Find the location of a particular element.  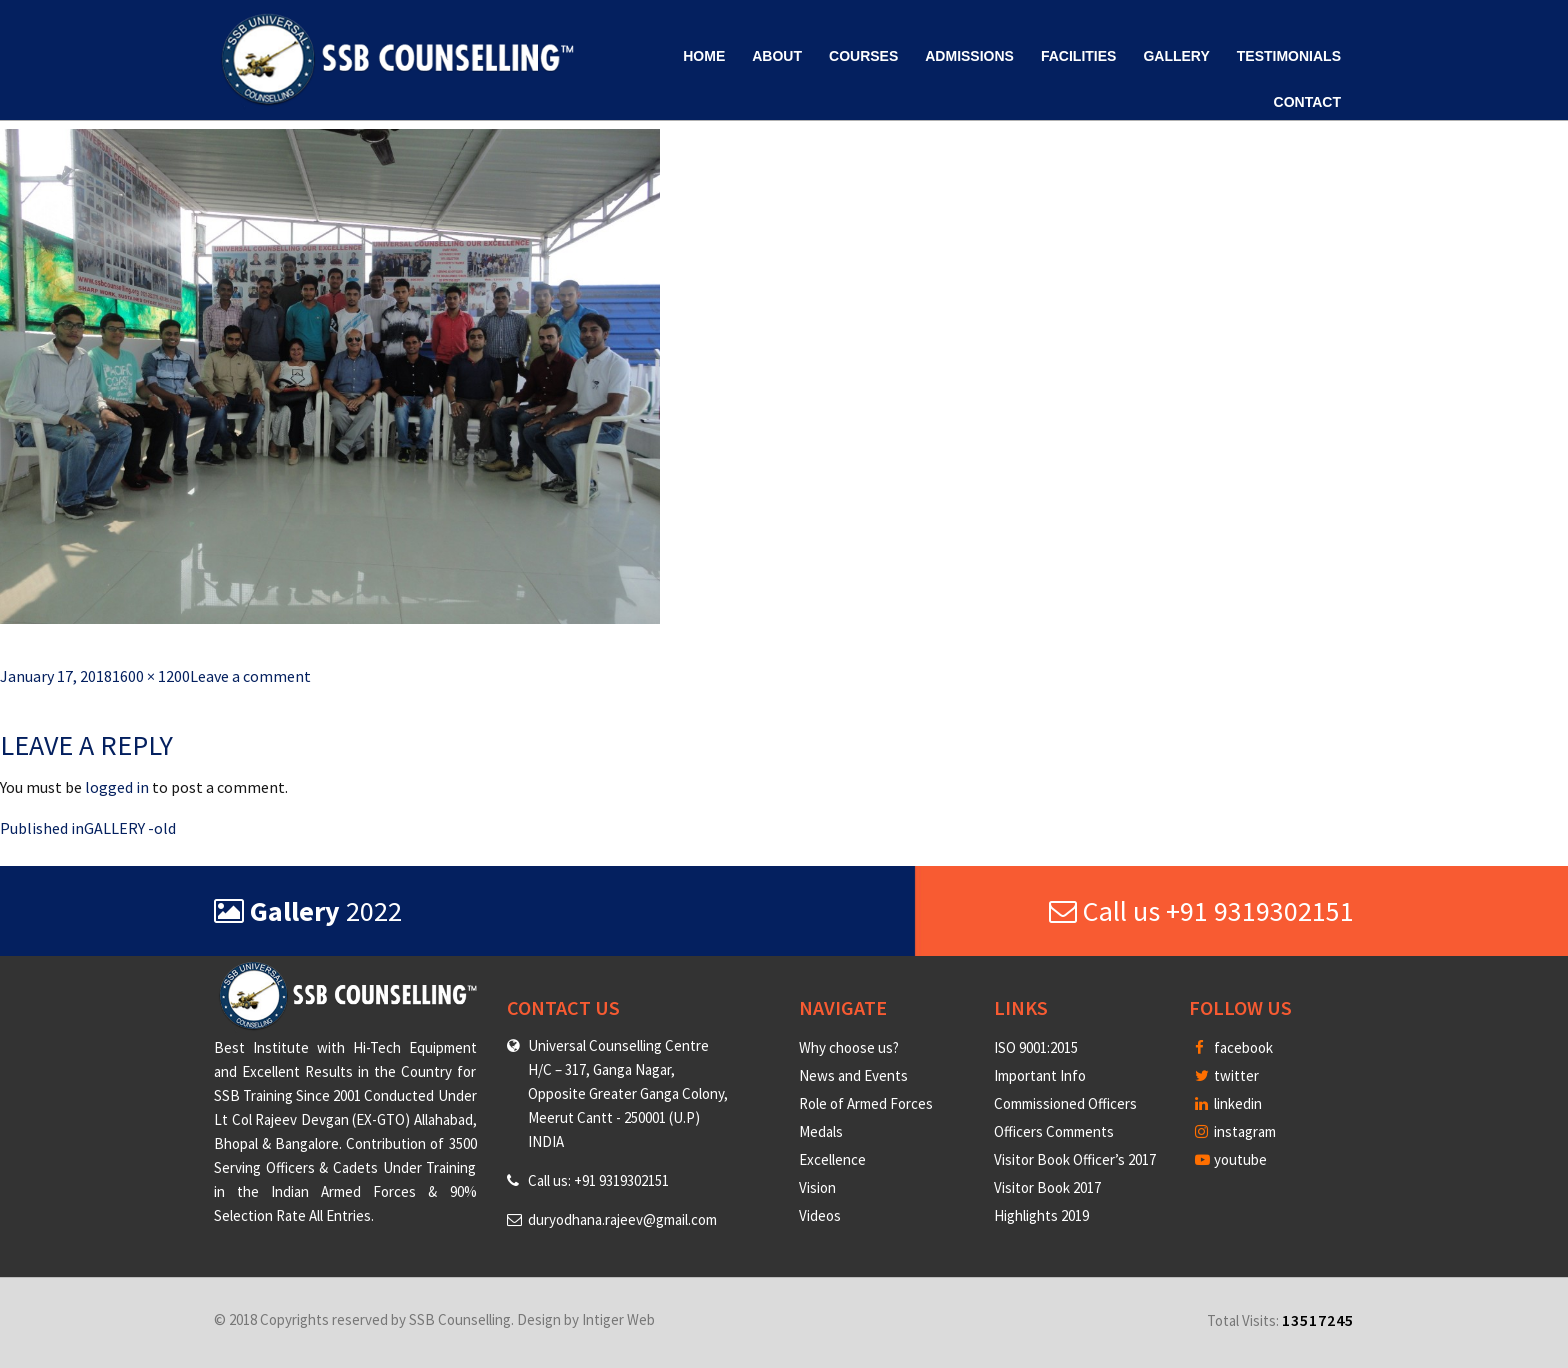

instagram is located at coordinates (1235, 1131).